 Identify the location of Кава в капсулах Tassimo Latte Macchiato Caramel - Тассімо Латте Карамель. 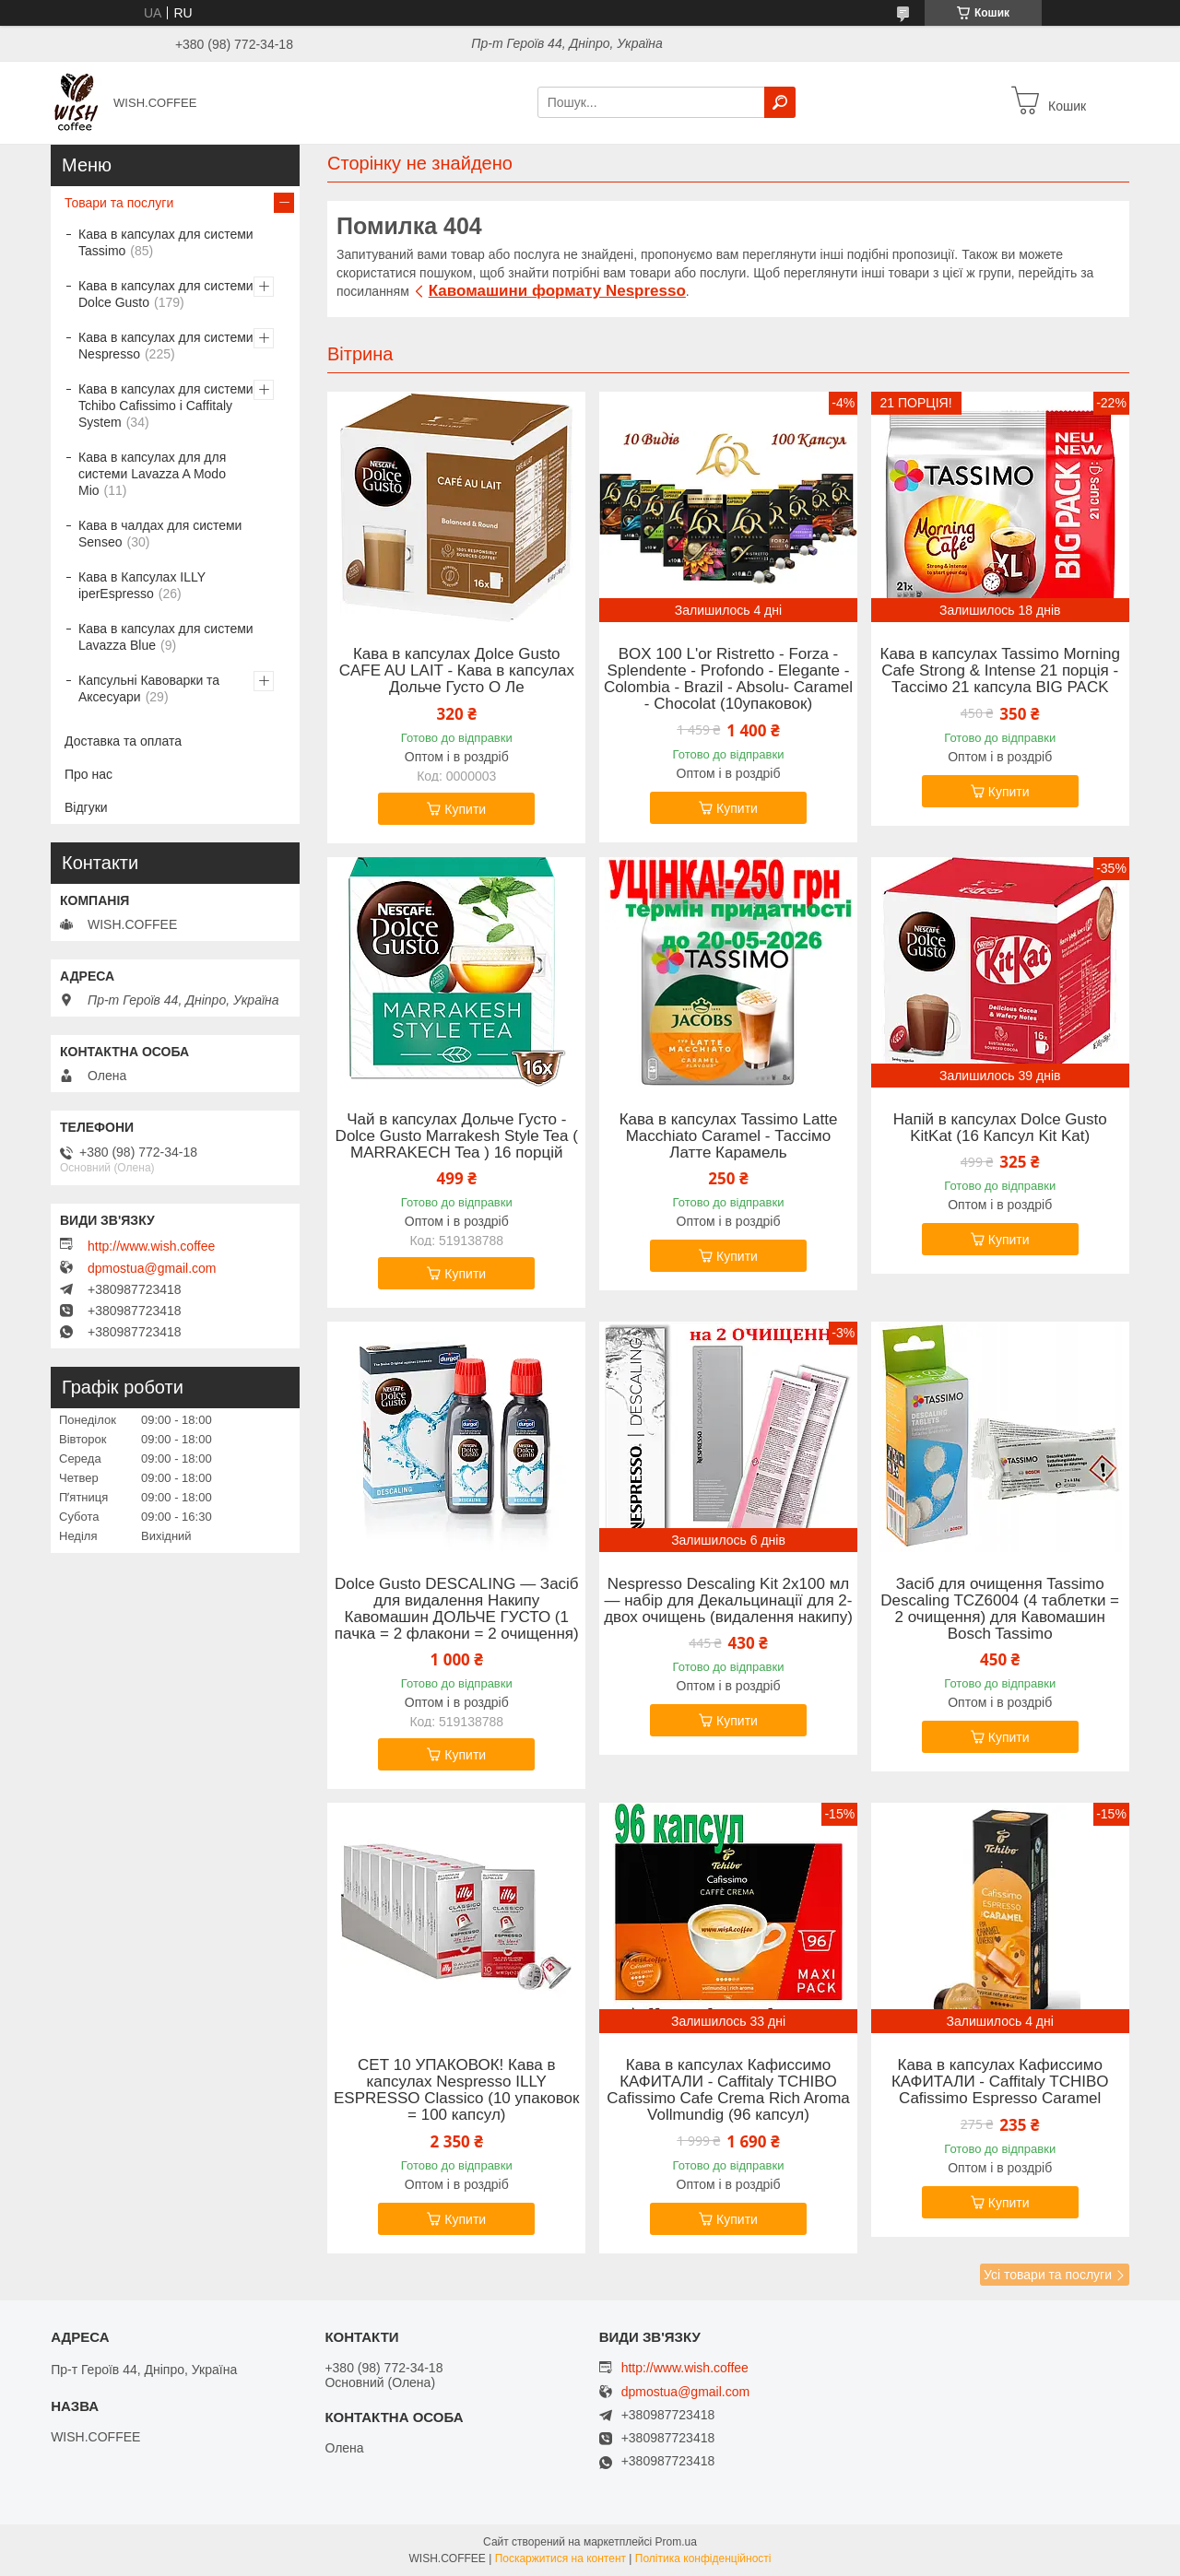
(729, 1136).